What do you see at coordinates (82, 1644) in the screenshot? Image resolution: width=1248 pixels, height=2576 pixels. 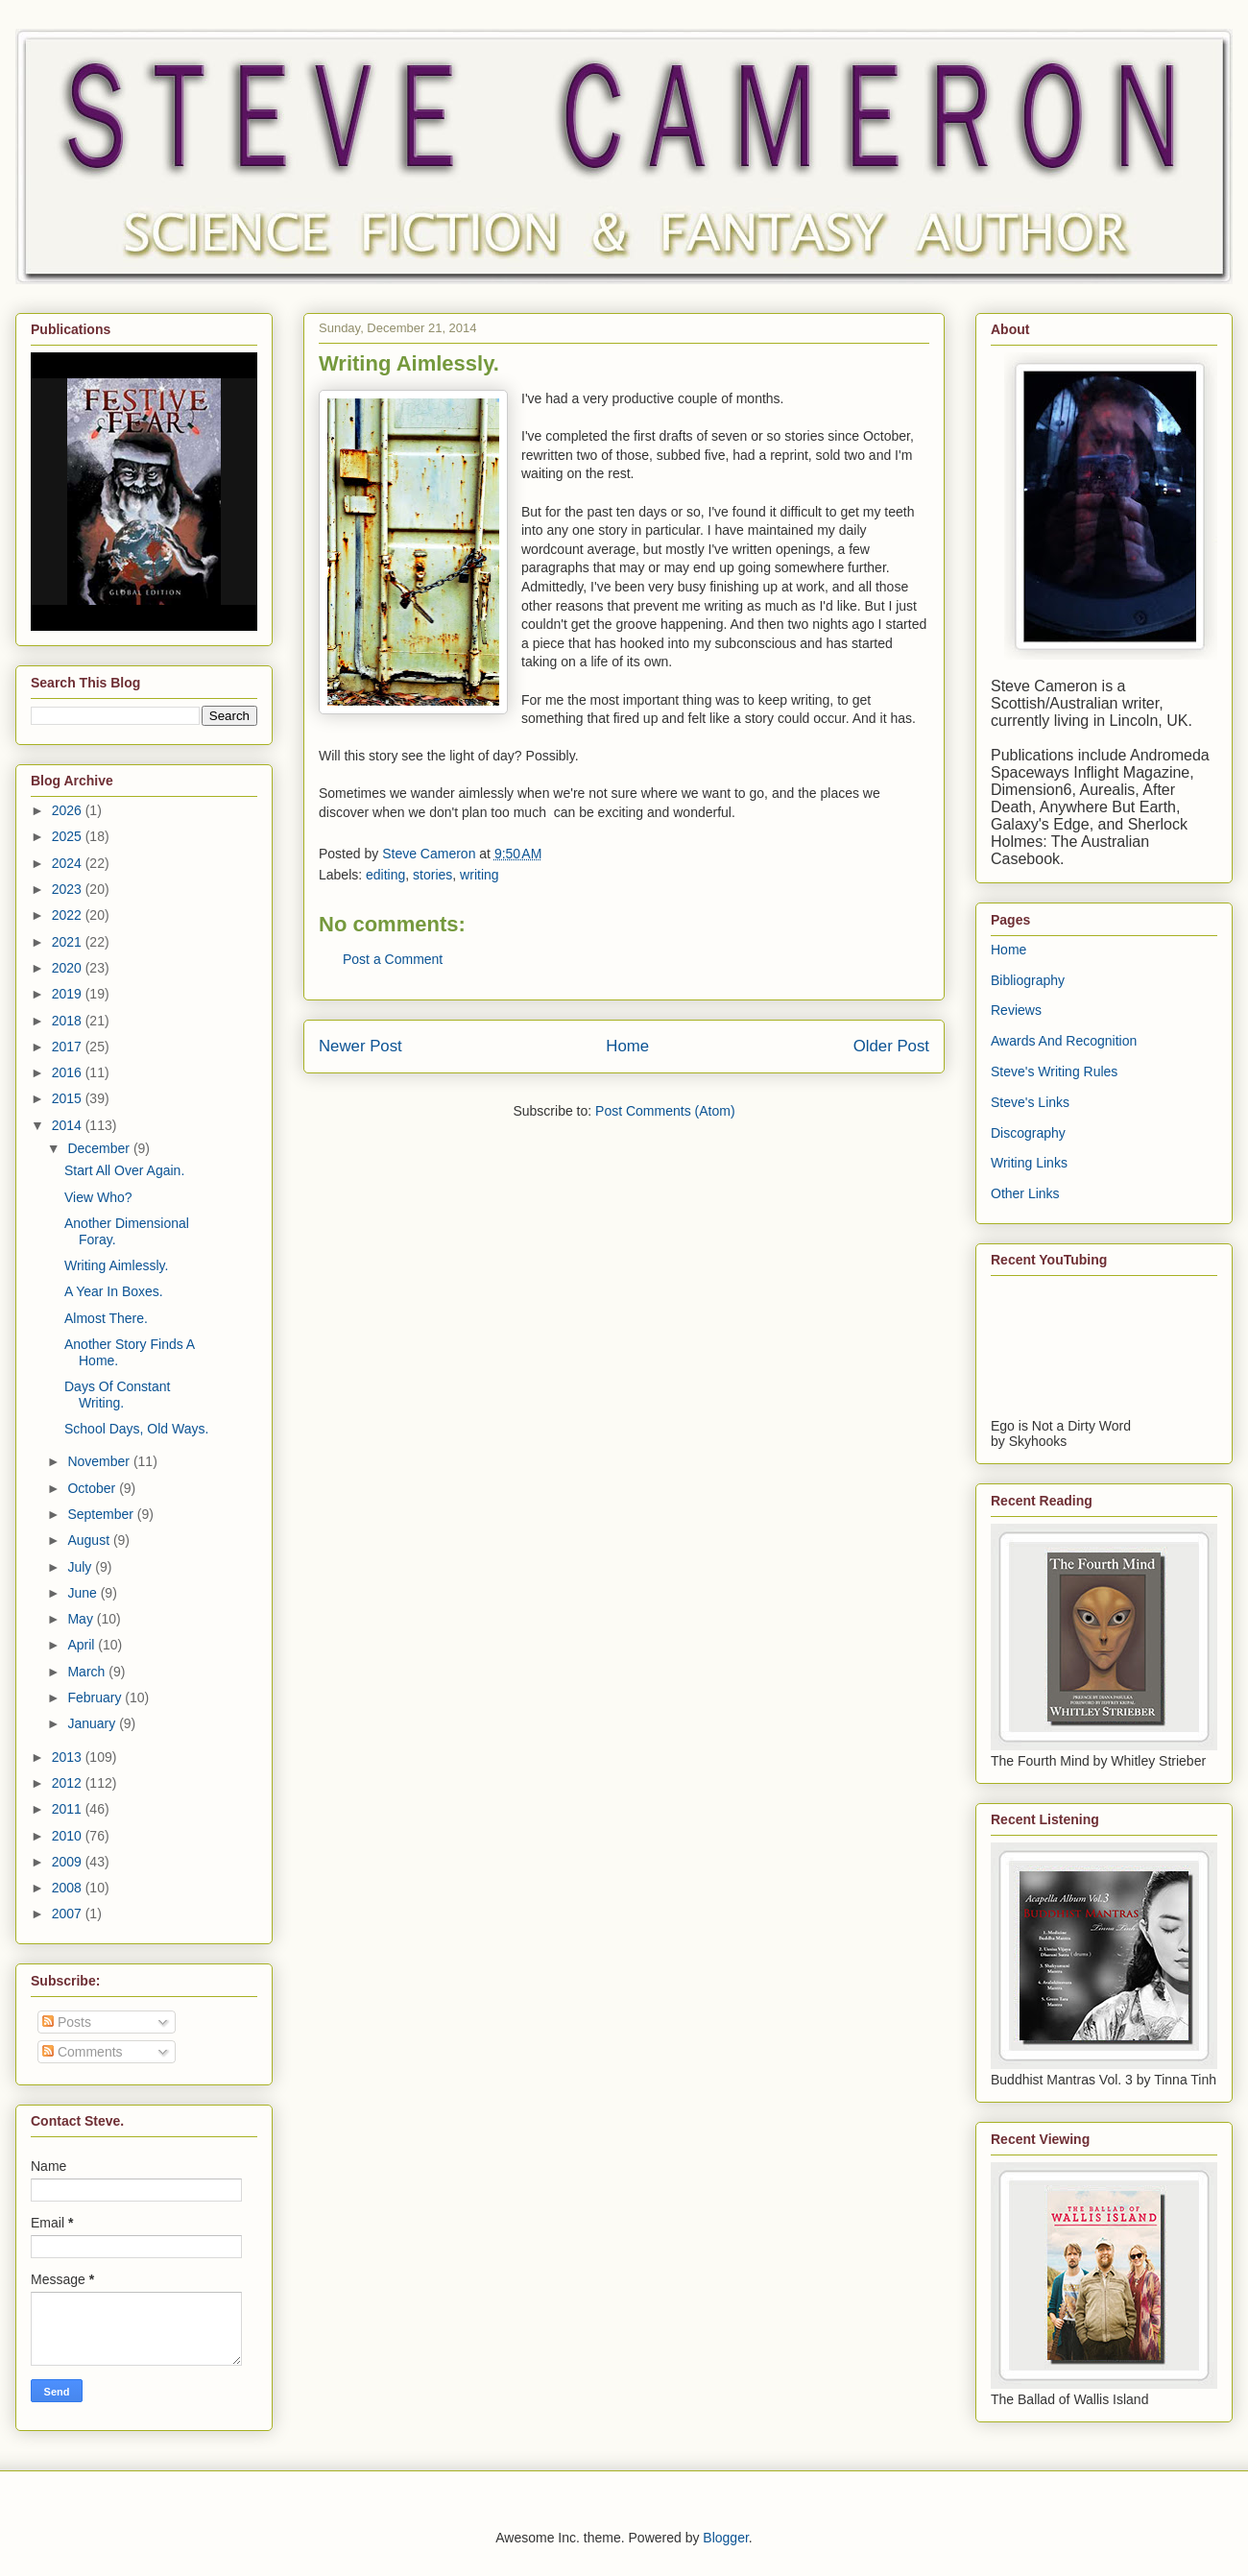 I see `April` at bounding box center [82, 1644].